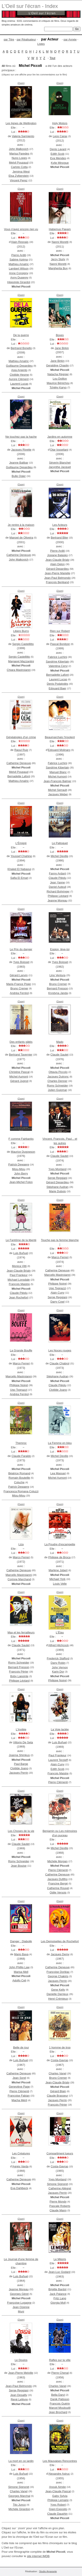 The image size is (82, 2576). What do you see at coordinates (58, 2509) in the screenshot?
I see `Giani Esposito` at bounding box center [58, 2509].